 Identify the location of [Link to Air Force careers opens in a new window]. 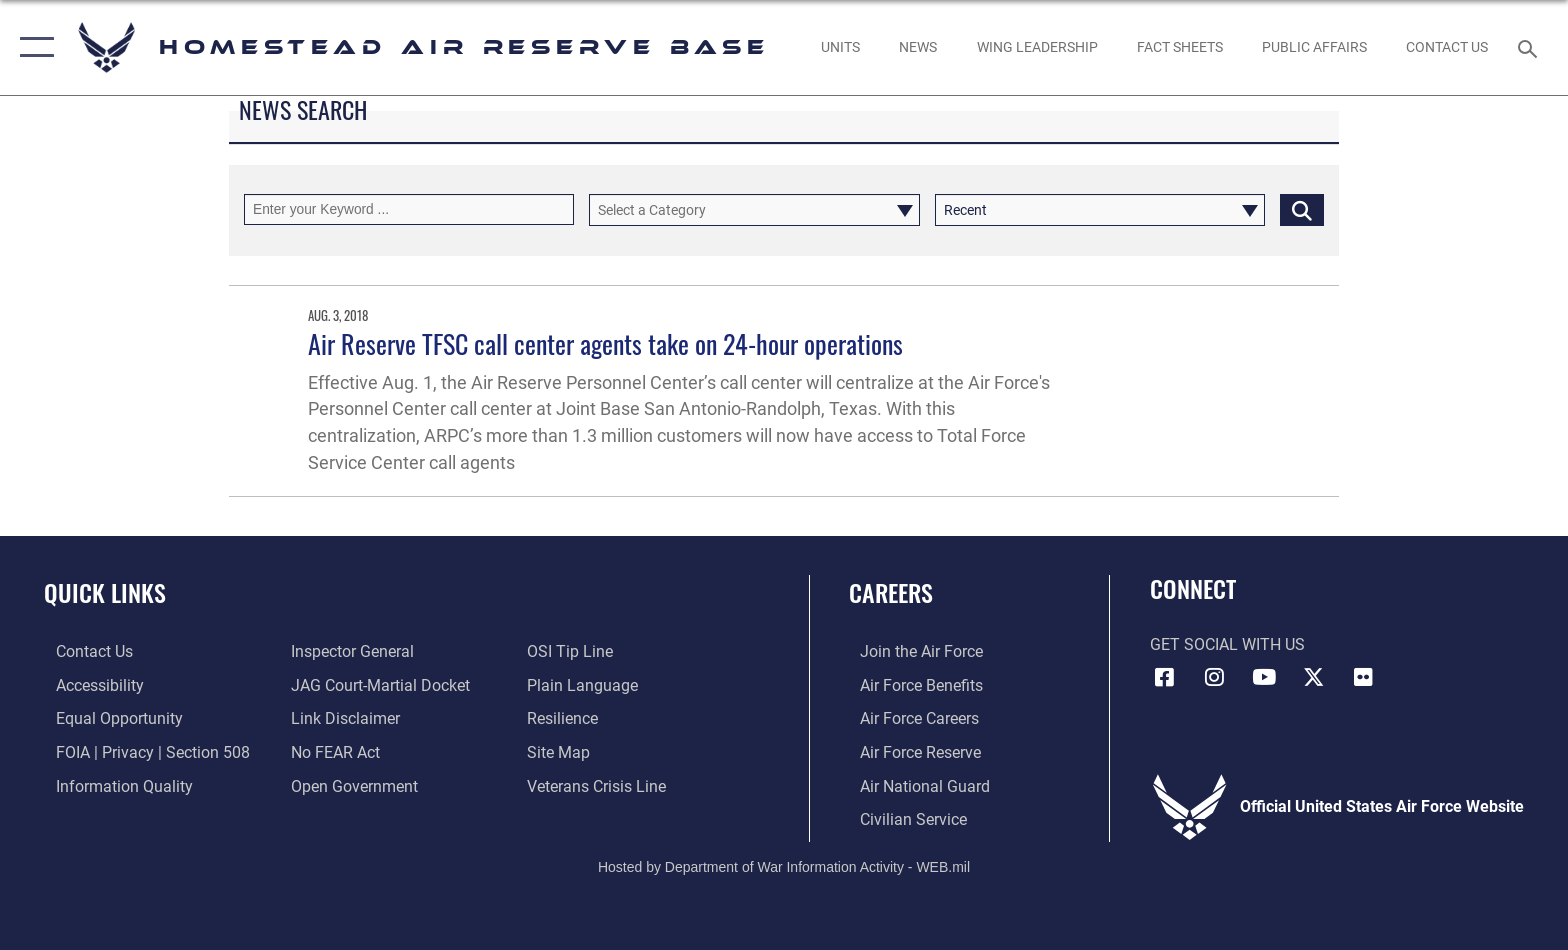
(908, 718).